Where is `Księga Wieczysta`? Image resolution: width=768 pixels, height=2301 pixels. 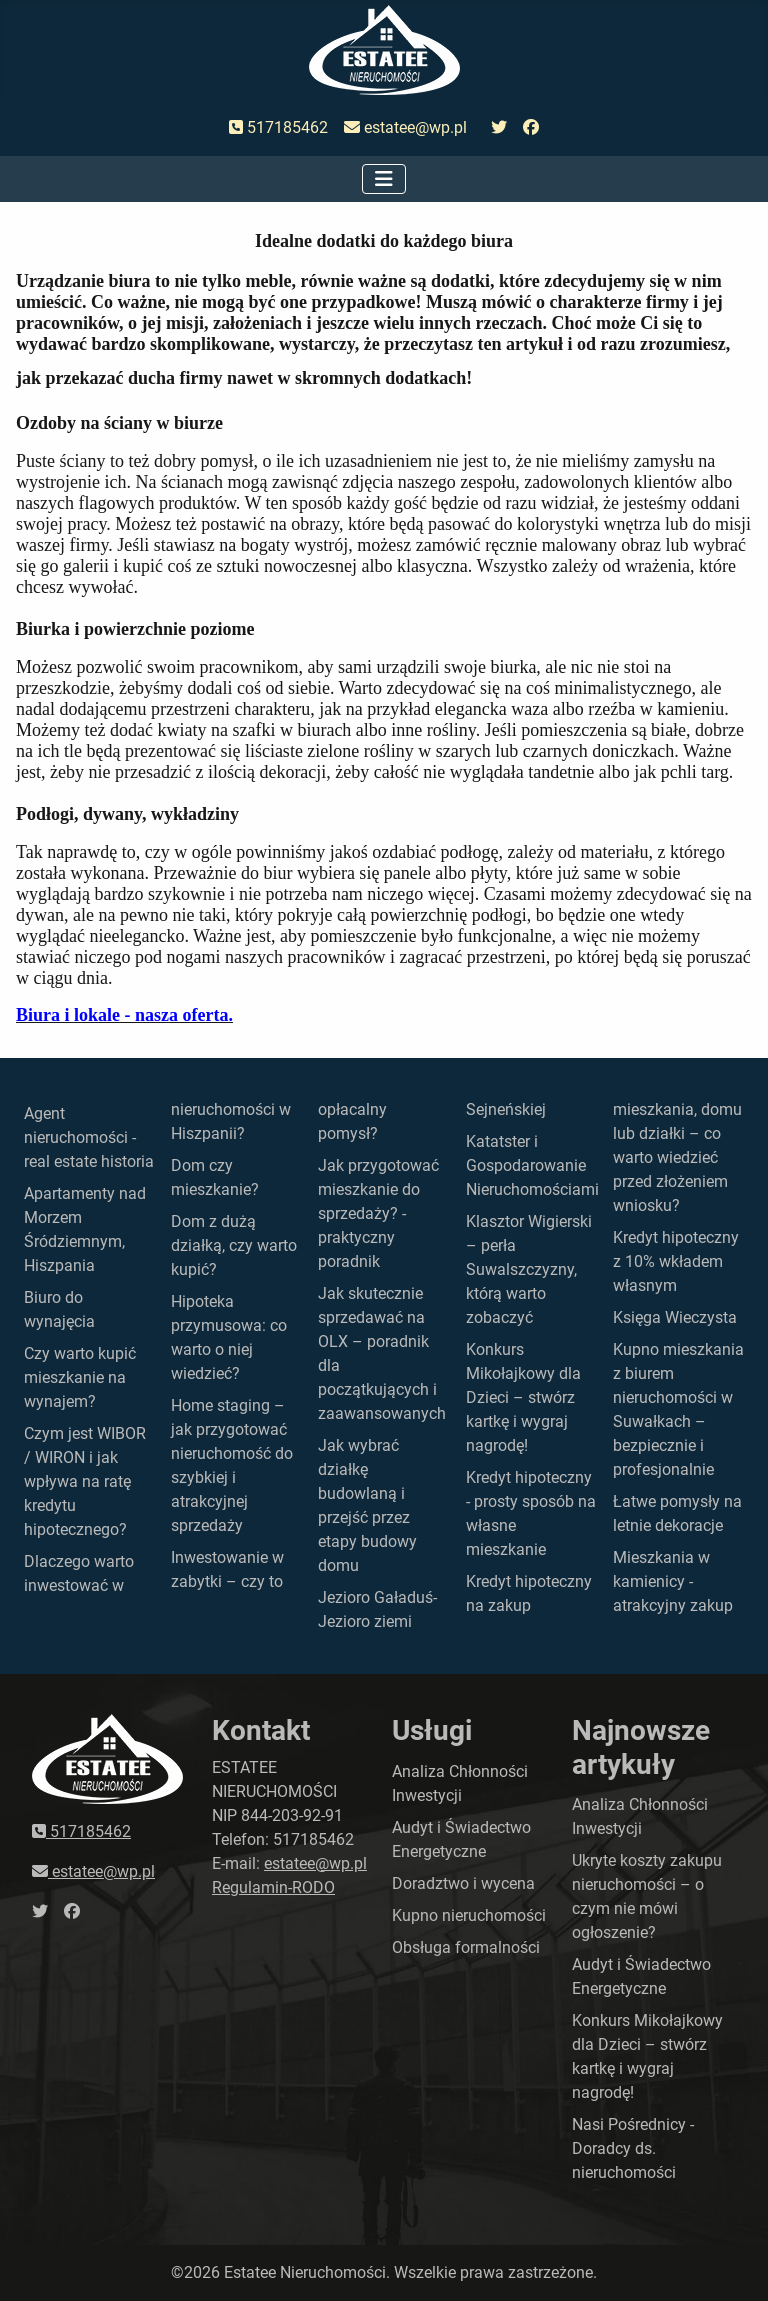 Księga Wieczysta is located at coordinates (675, 1317).